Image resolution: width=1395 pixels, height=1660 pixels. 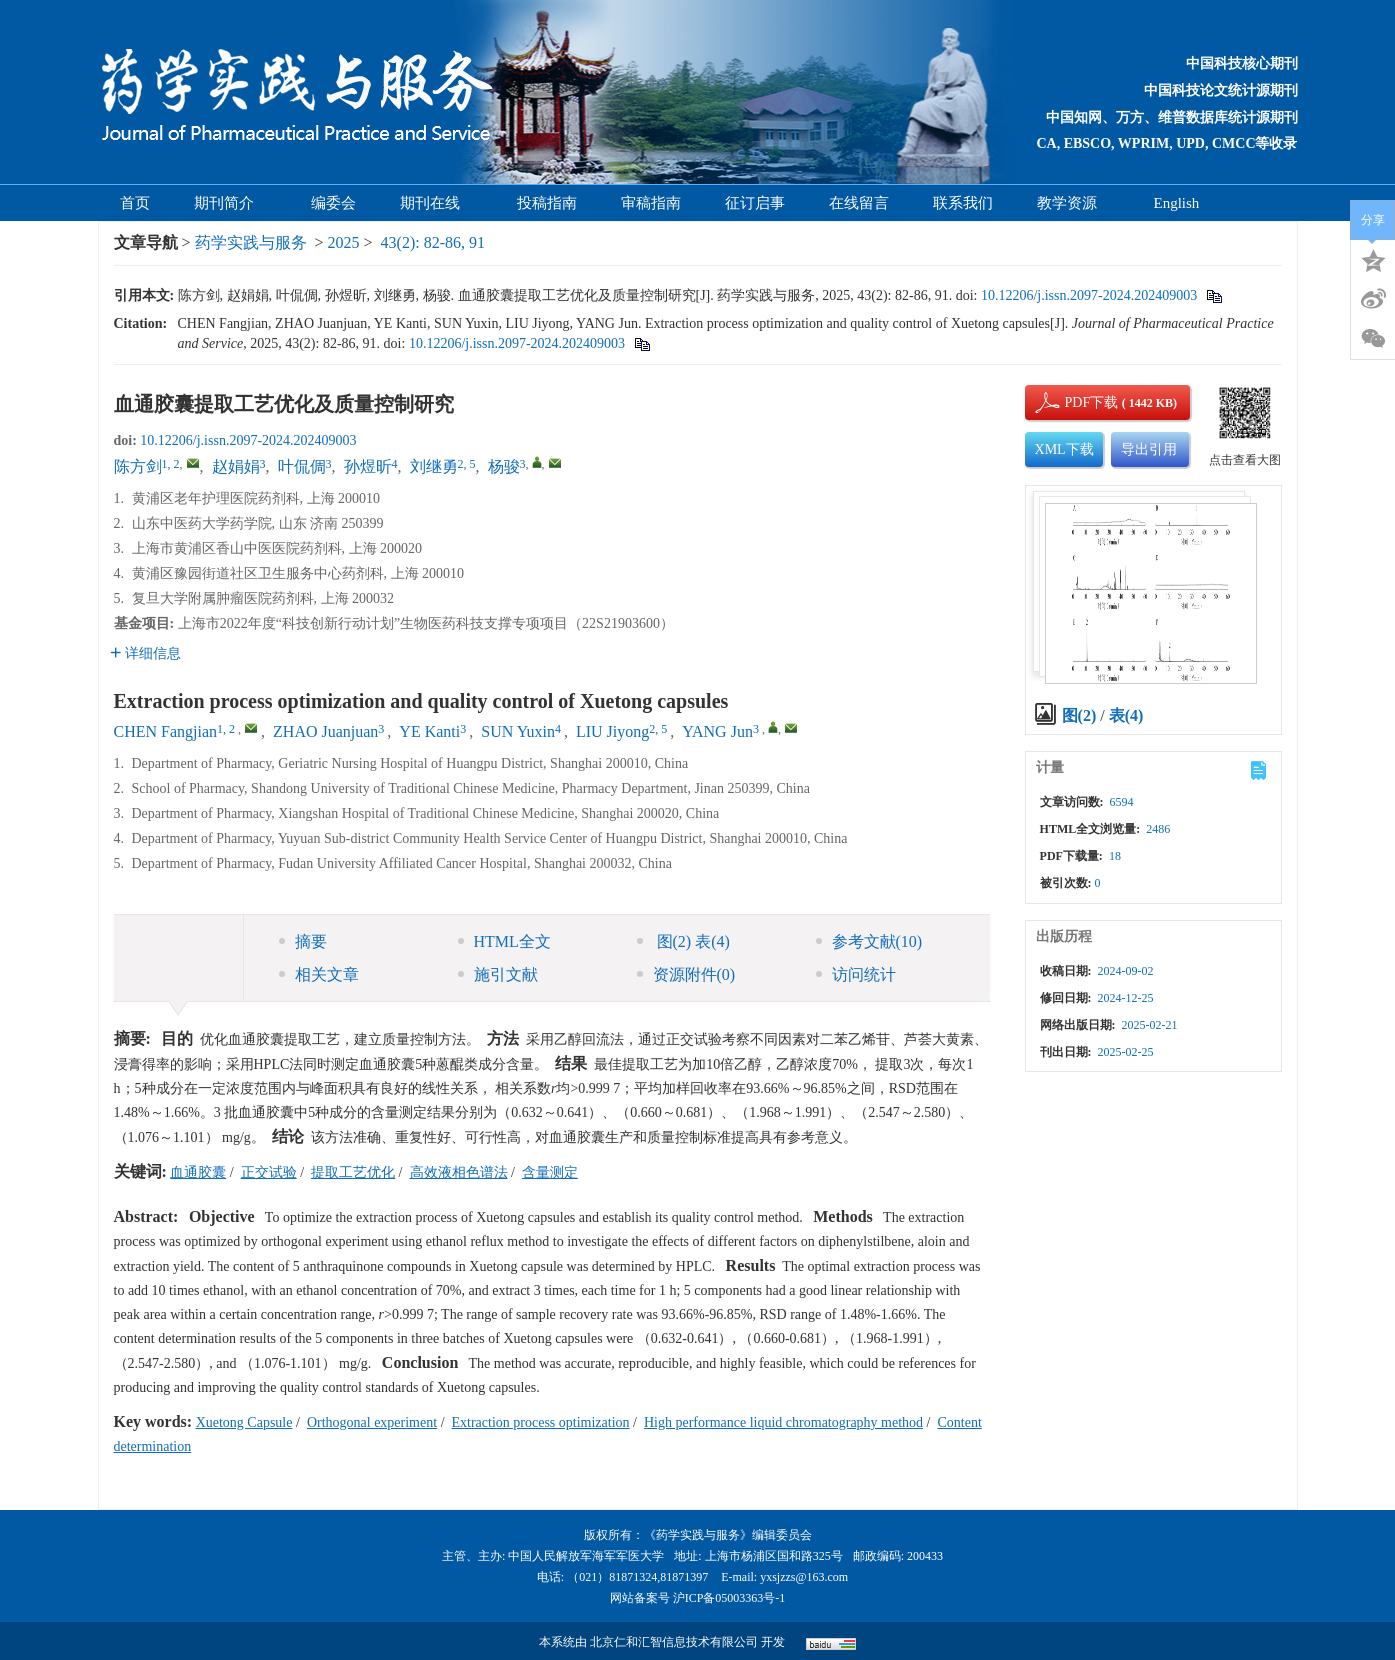 What do you see at coordinates (1075, 402) in the screenshot?
I see `PDF下载` at bounding box center [1075, 402].